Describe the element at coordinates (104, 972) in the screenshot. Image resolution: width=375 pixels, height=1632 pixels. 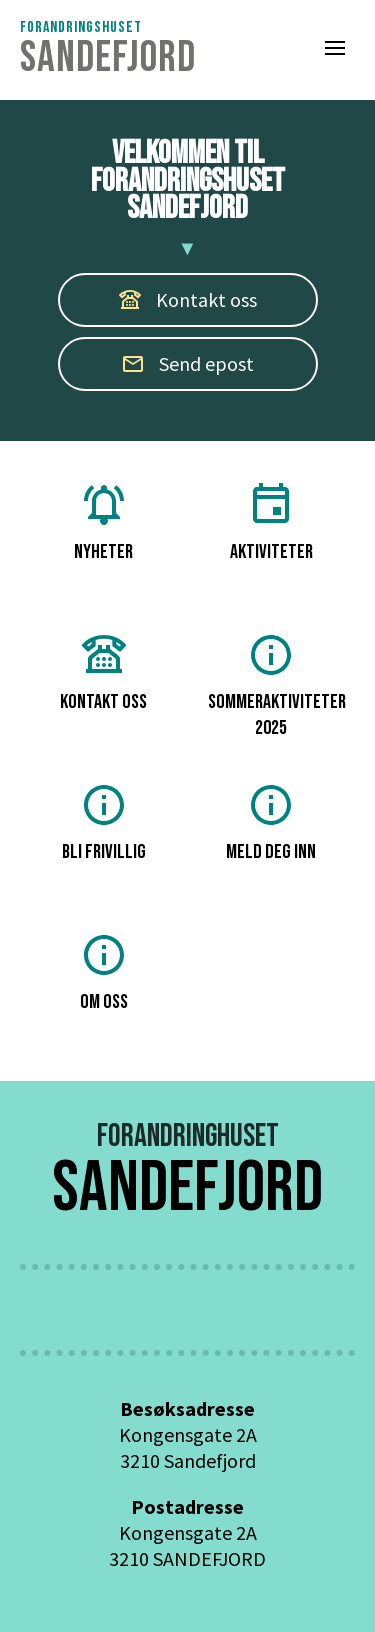
I see `om oss [button]` at that location.